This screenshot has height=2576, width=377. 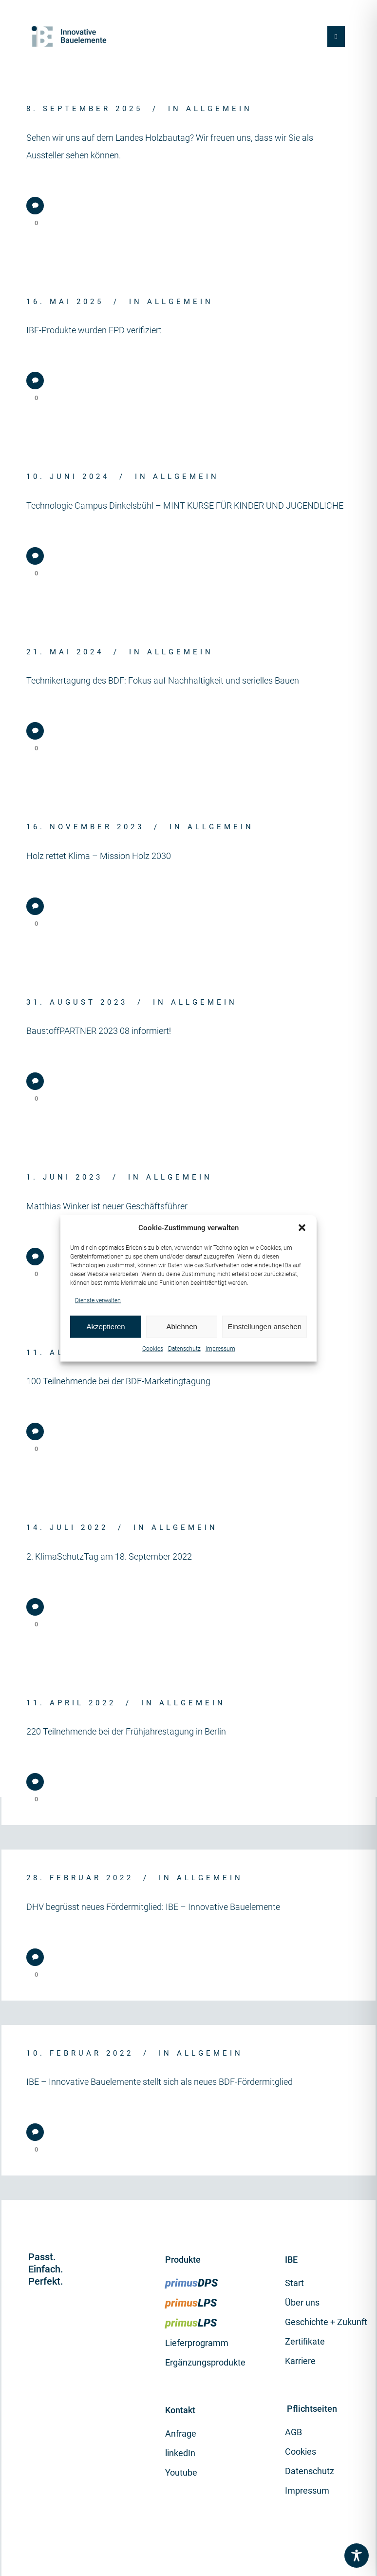 What do you see at coordinates (326, 2322) in the screenshot?
I see `Geschichte + Zukunft` at bounding box center [326, 2322].